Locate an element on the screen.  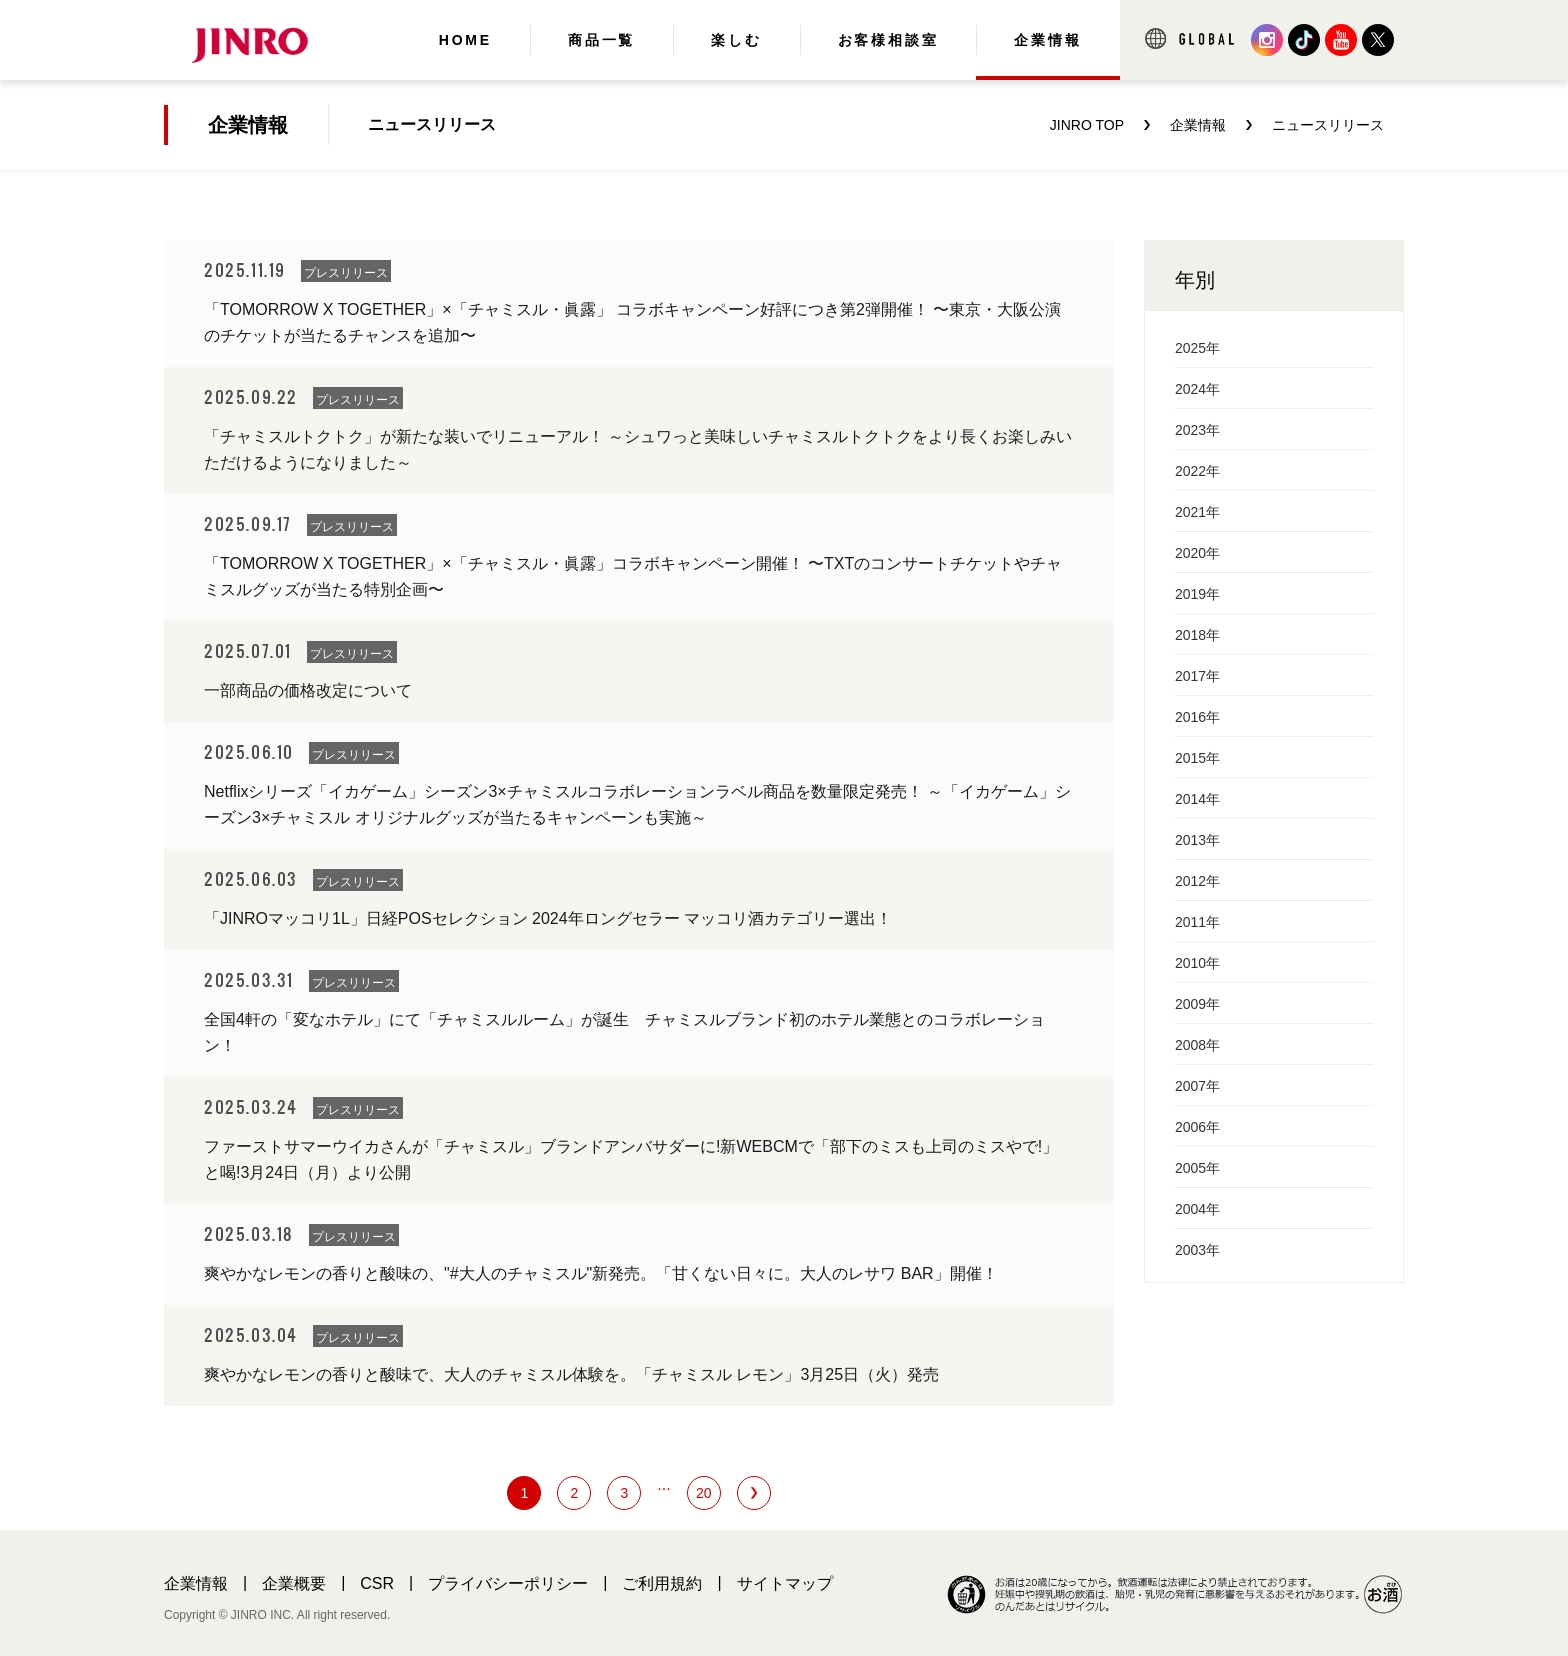
一部商品の価格改定について is located at coordinates (308, 690).